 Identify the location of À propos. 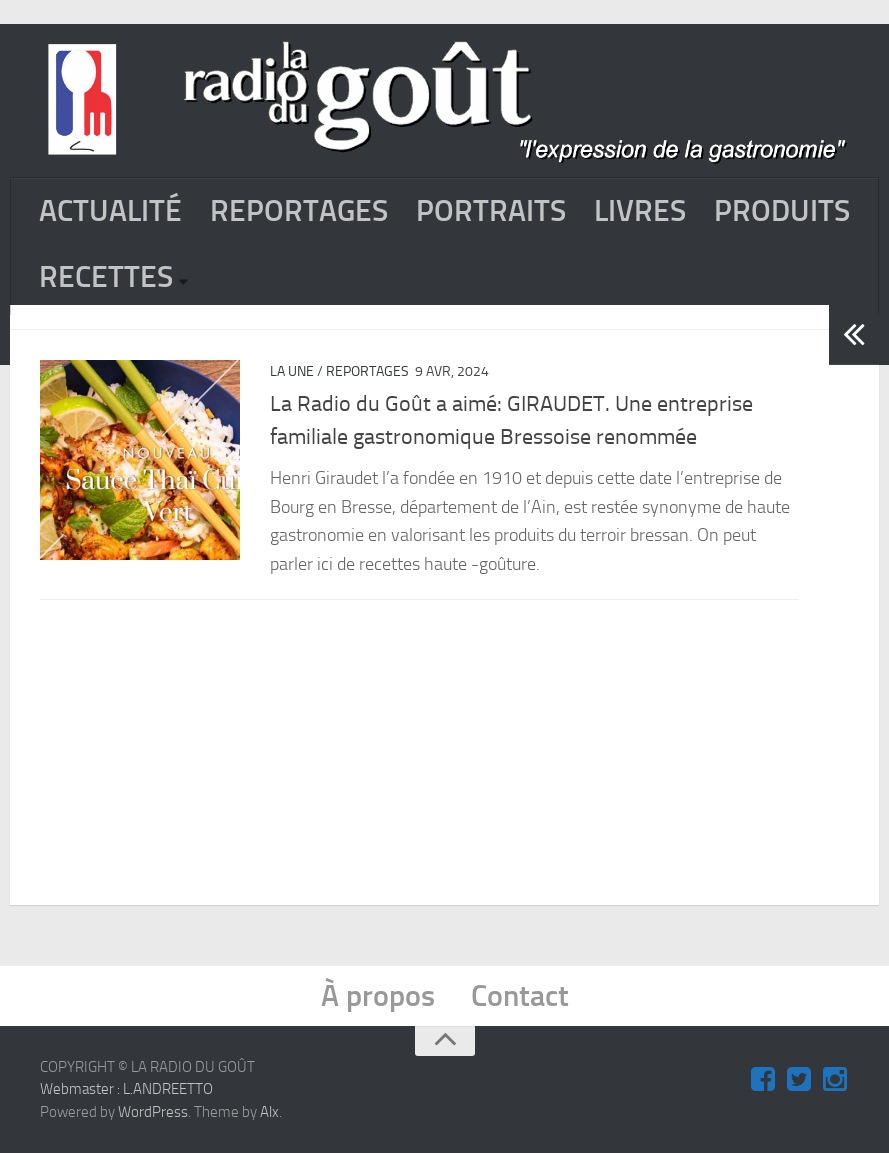
(378, 996).